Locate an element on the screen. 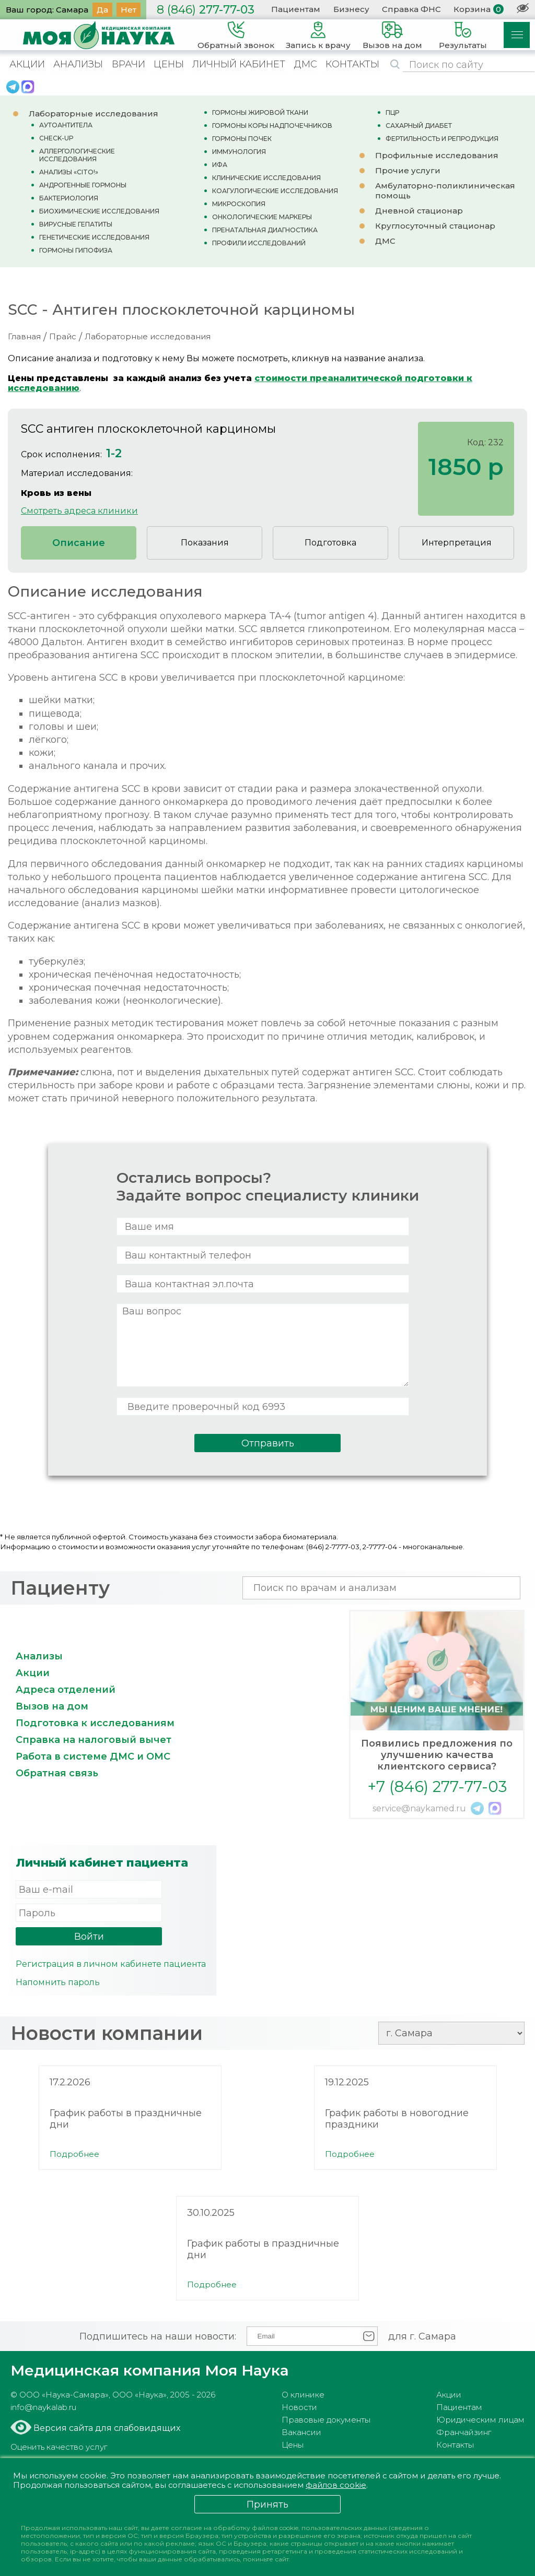 This screenshot has height=2576, width=535. АНАЛИЗЫ «CITO!» is located at coordinates (68, 172).